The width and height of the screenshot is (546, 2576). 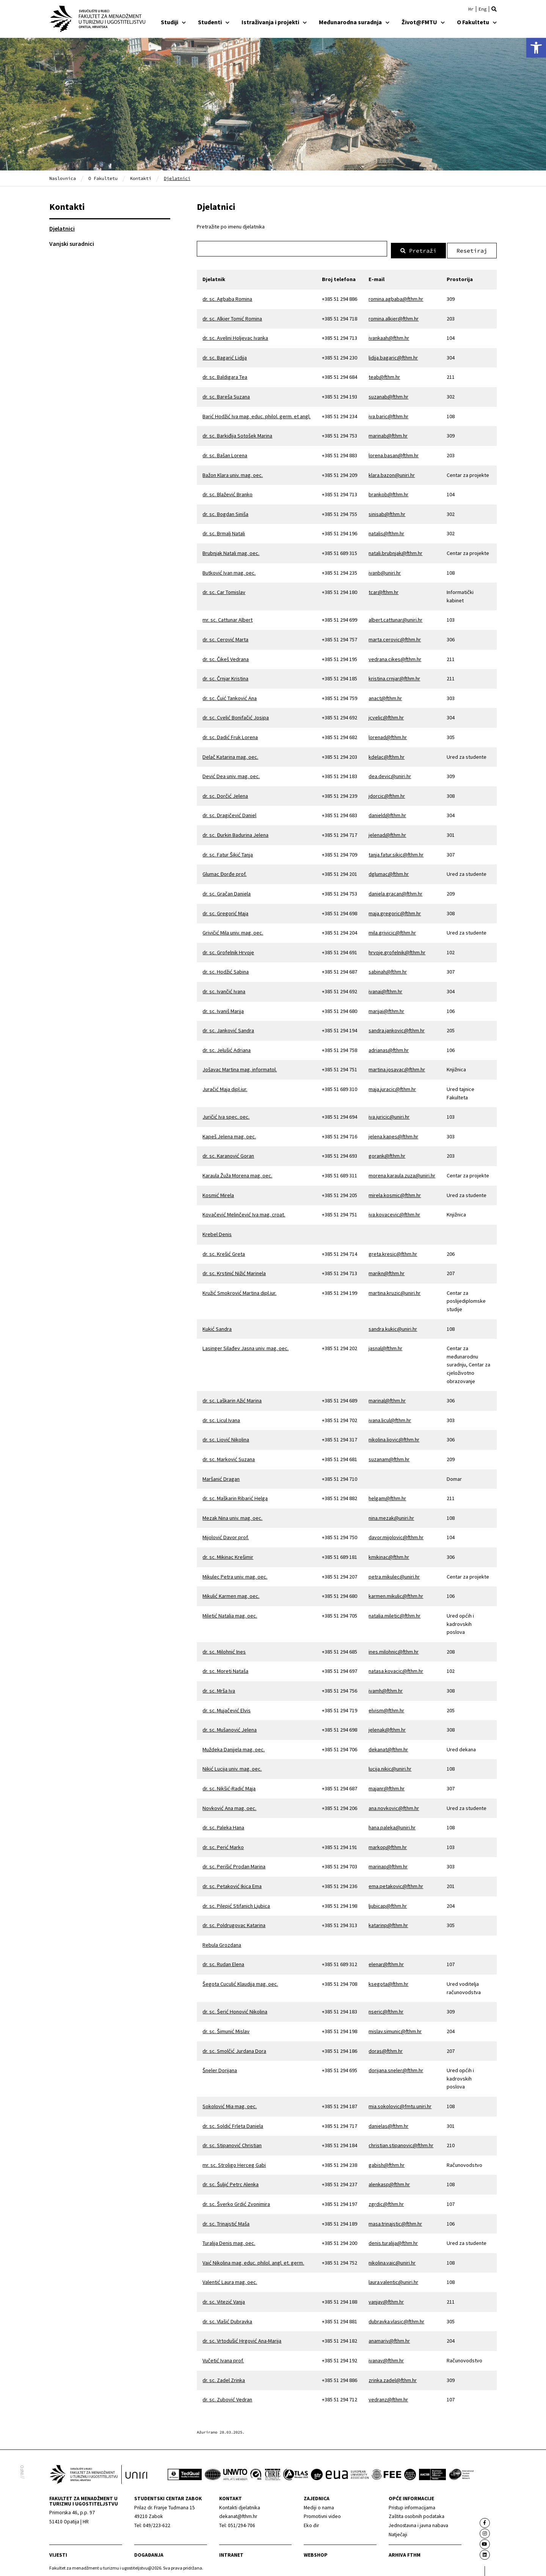 I want to click on dr. sc. Šuljić Petrc Alenka [link], so click(x=230, y=2182).